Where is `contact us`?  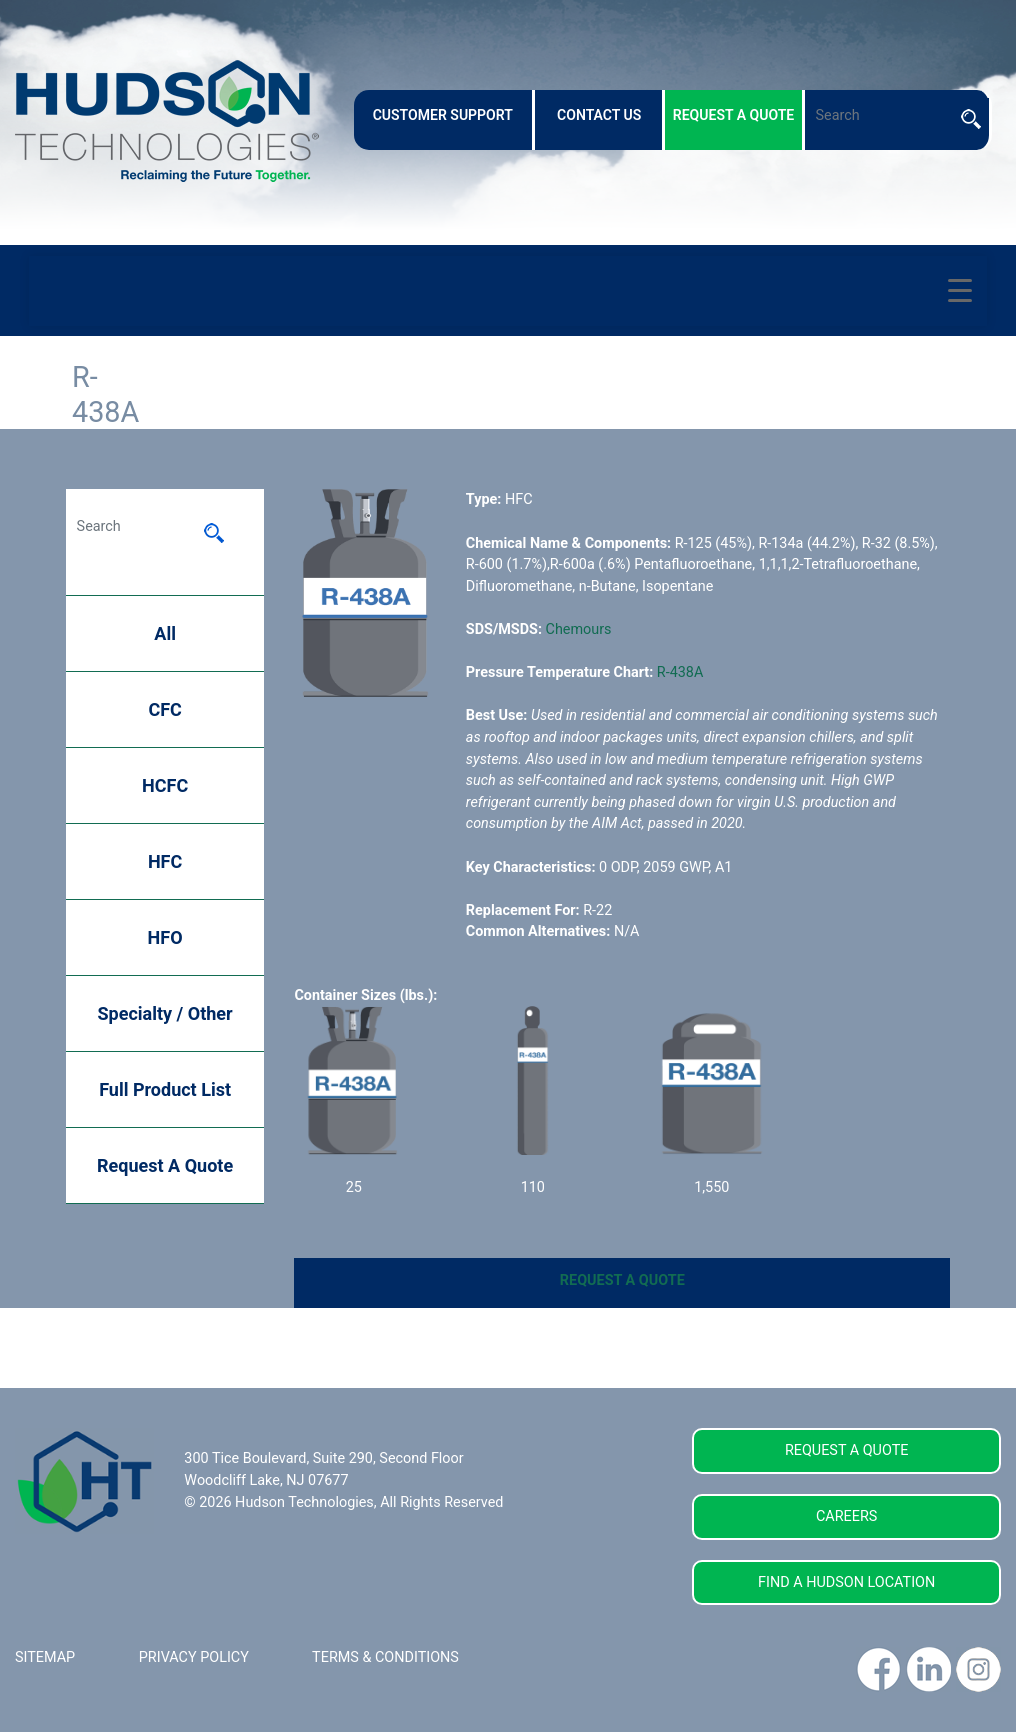 contact us is located at coordinates (599, 115).